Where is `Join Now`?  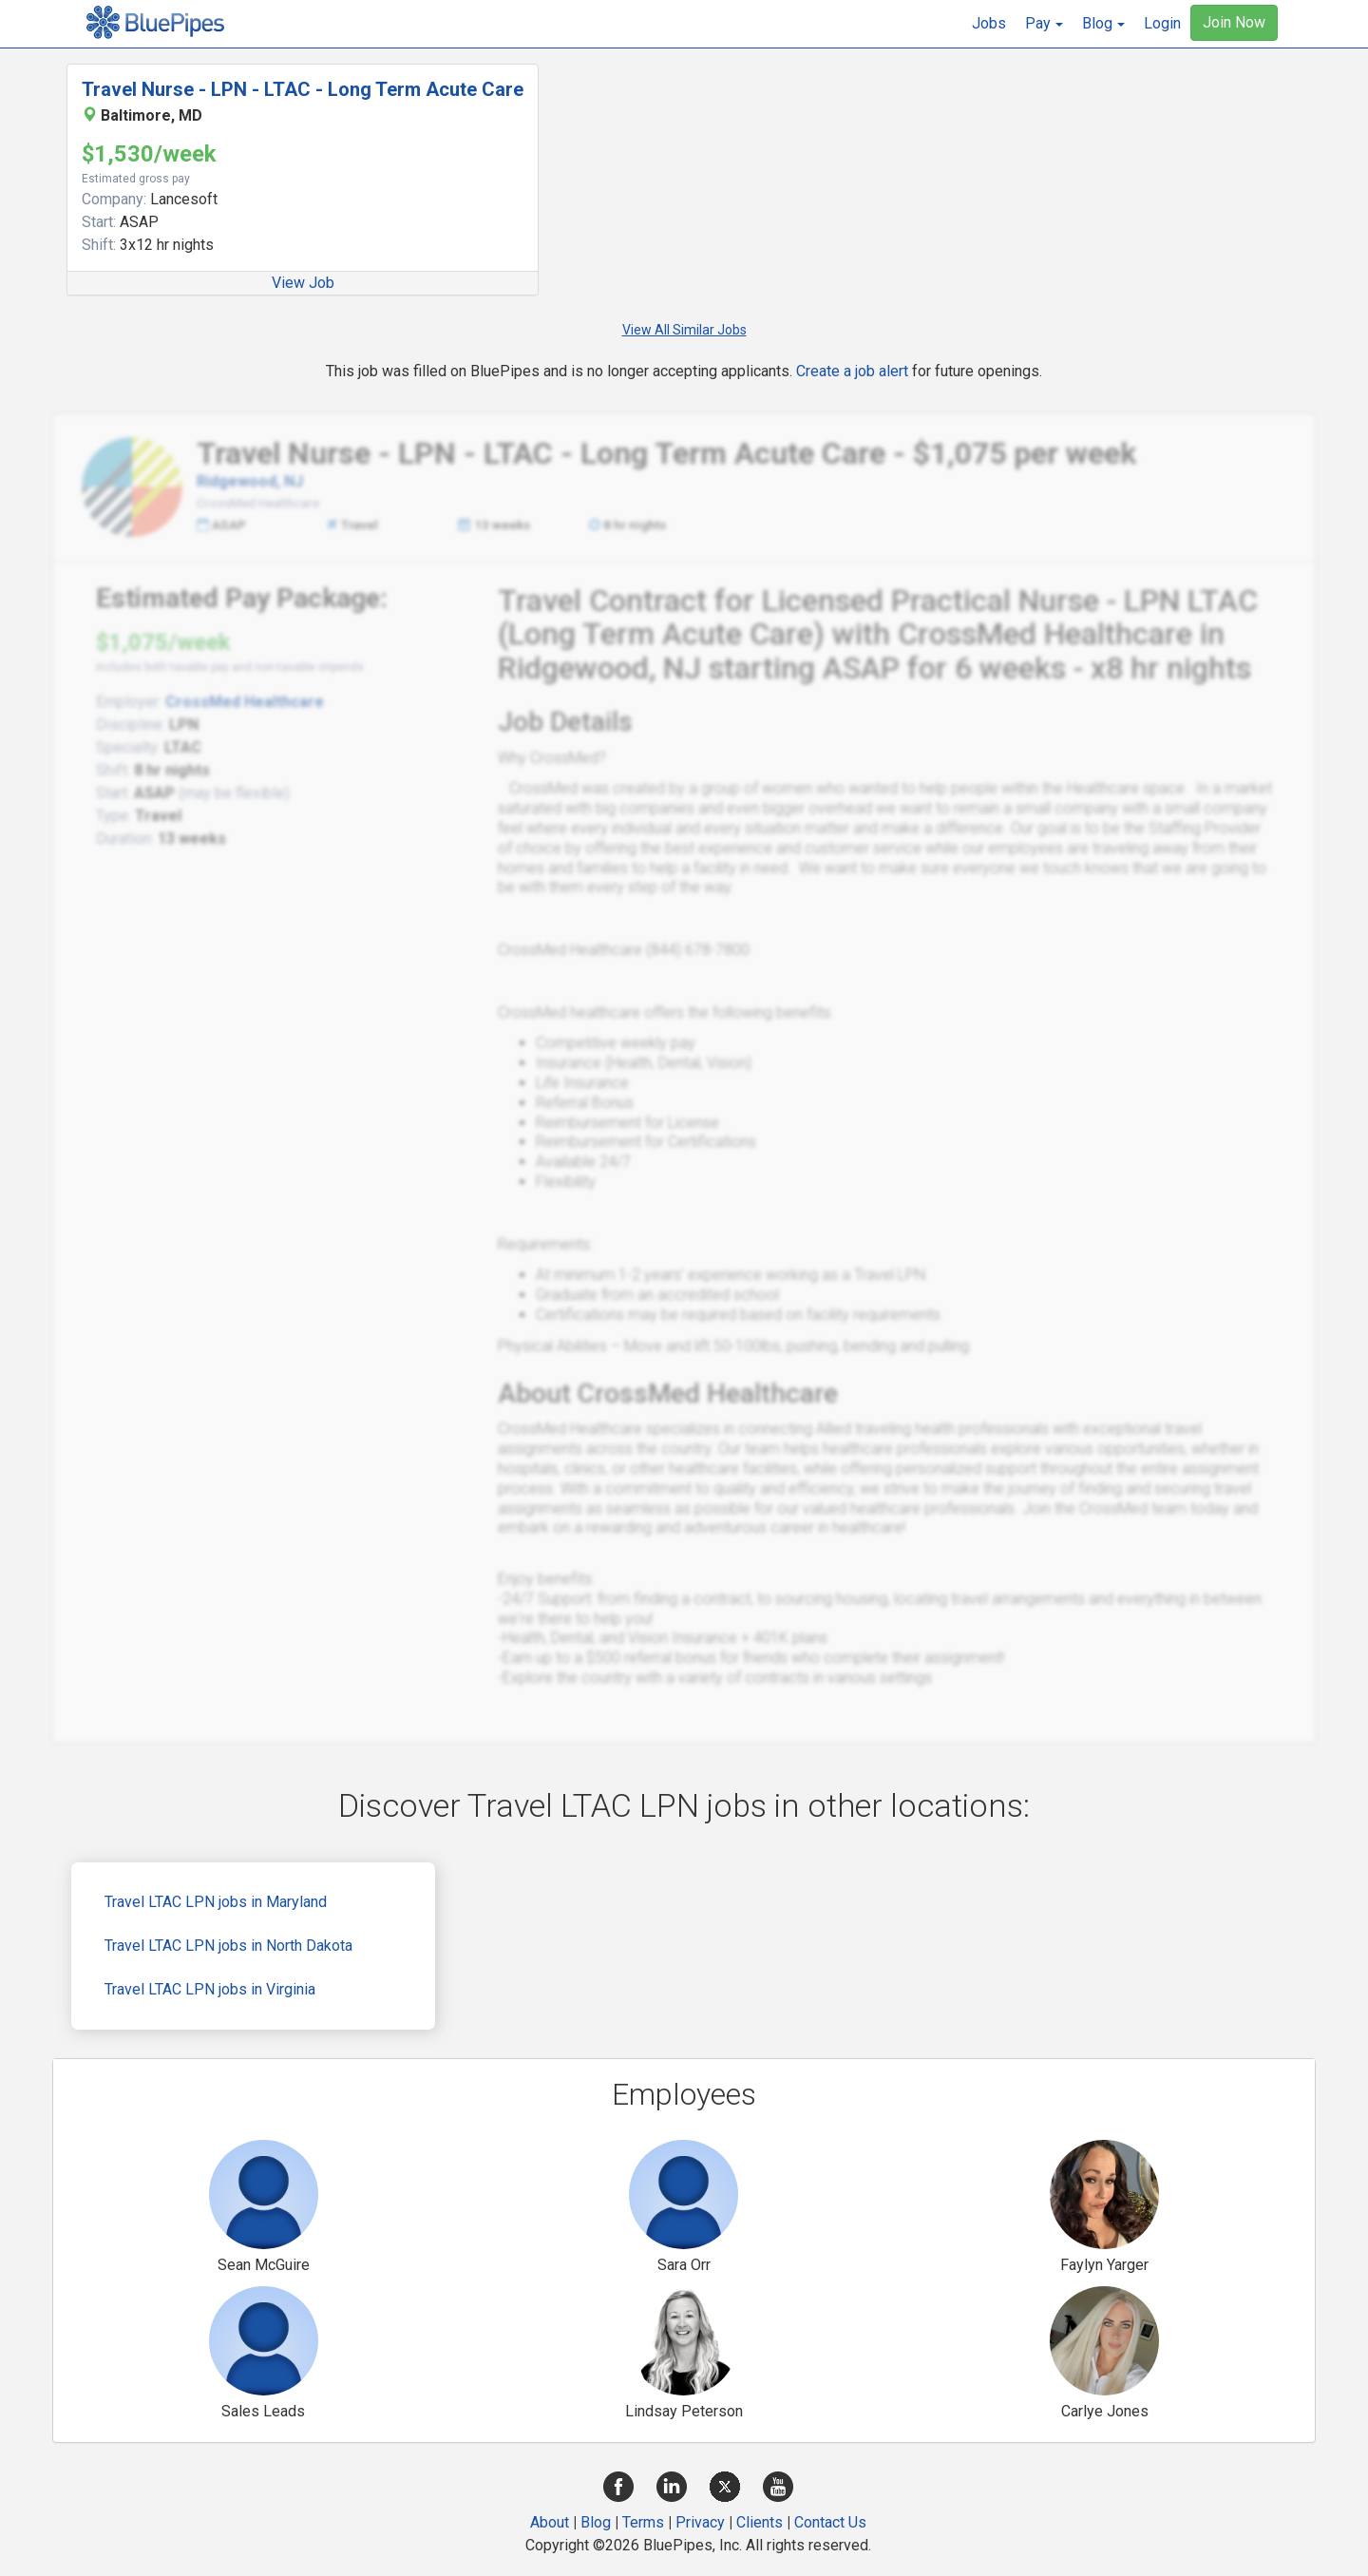
Join Now is located at coordinates (1234, 22).